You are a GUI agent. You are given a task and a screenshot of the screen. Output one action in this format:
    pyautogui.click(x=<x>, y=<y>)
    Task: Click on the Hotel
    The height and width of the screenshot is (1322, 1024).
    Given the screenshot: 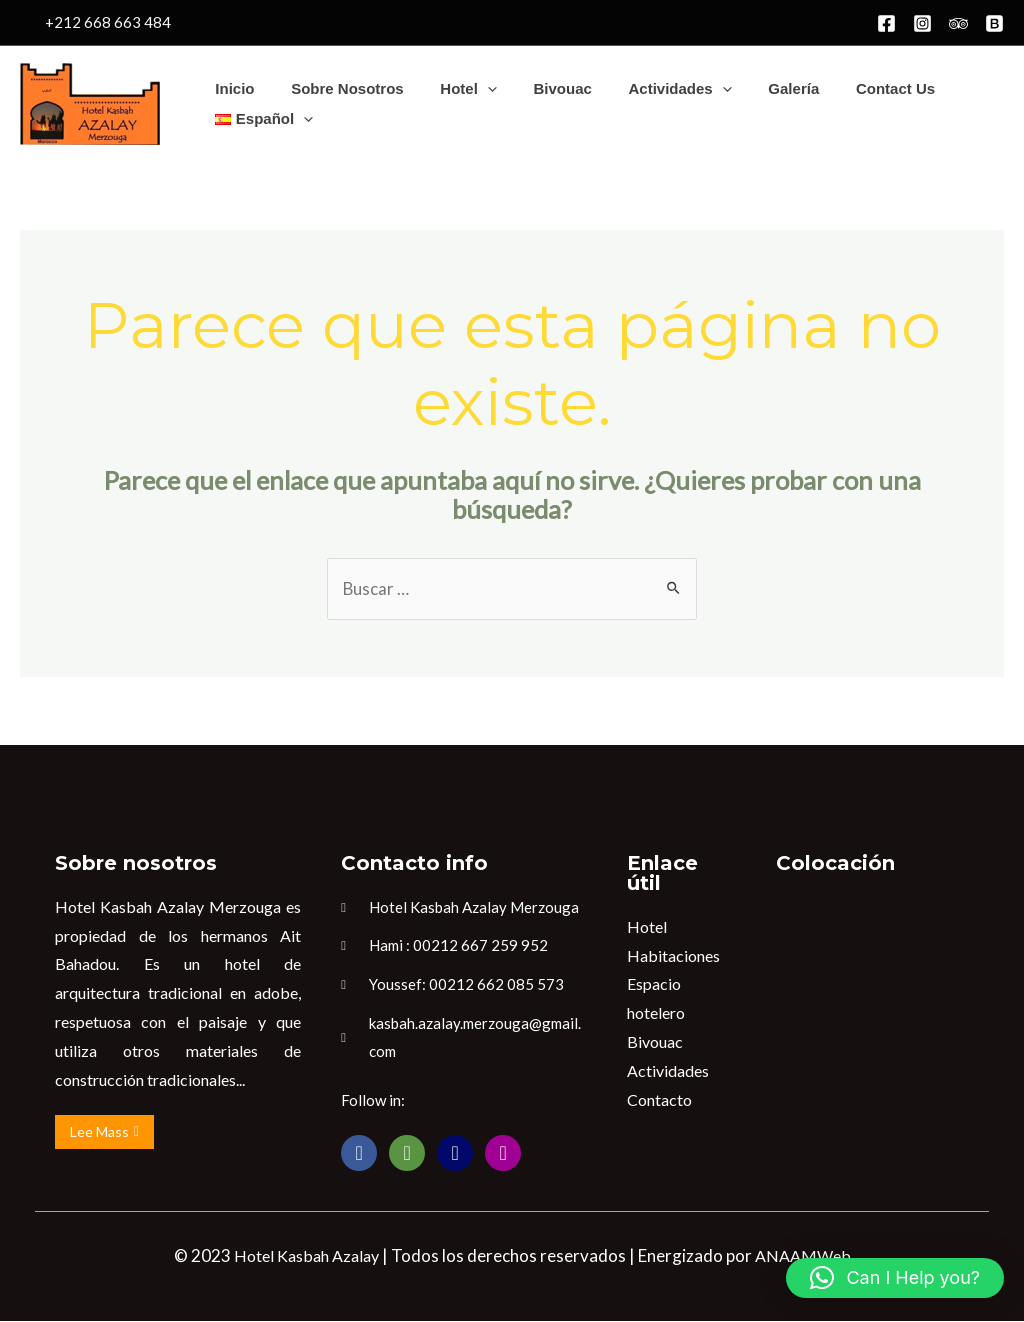 What is the action you would take?
    pyautogui.click(x=452, y=89)
    